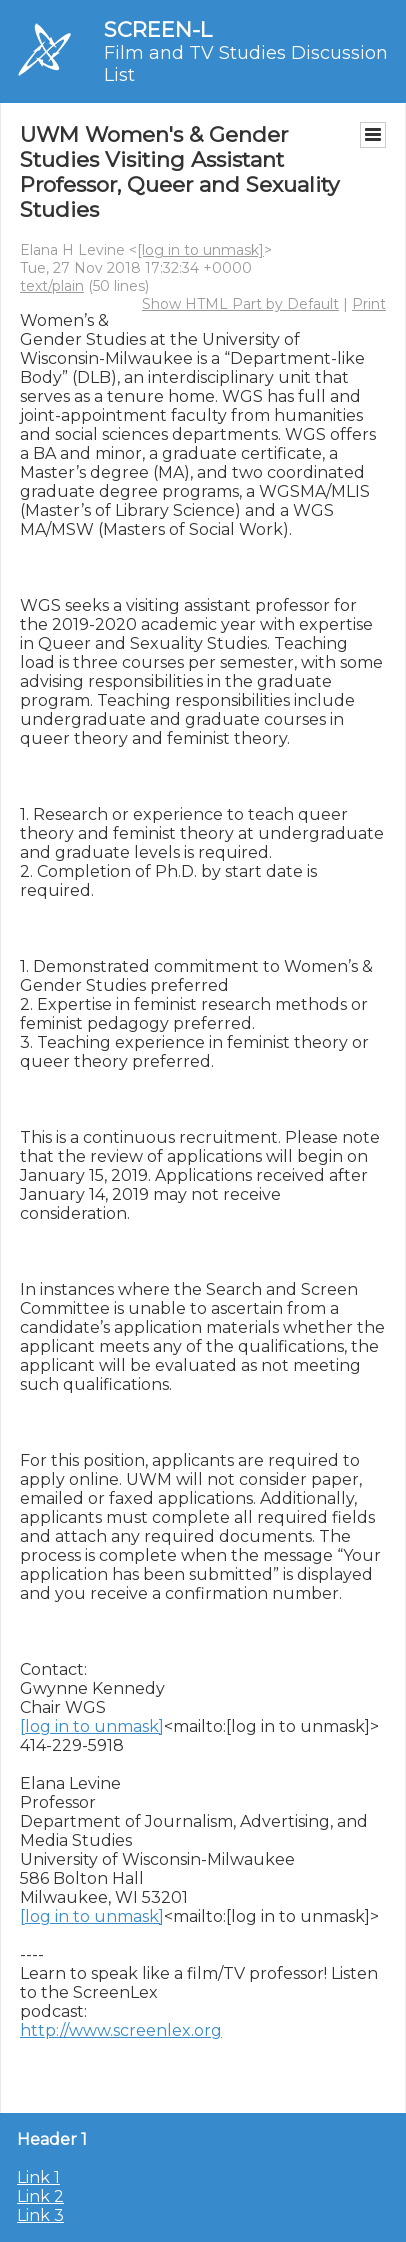 This screenshot has width=406, height=2242. Describe the element at coordinates (40, 2215) in the screenshot. I see `Link 3` at that location.